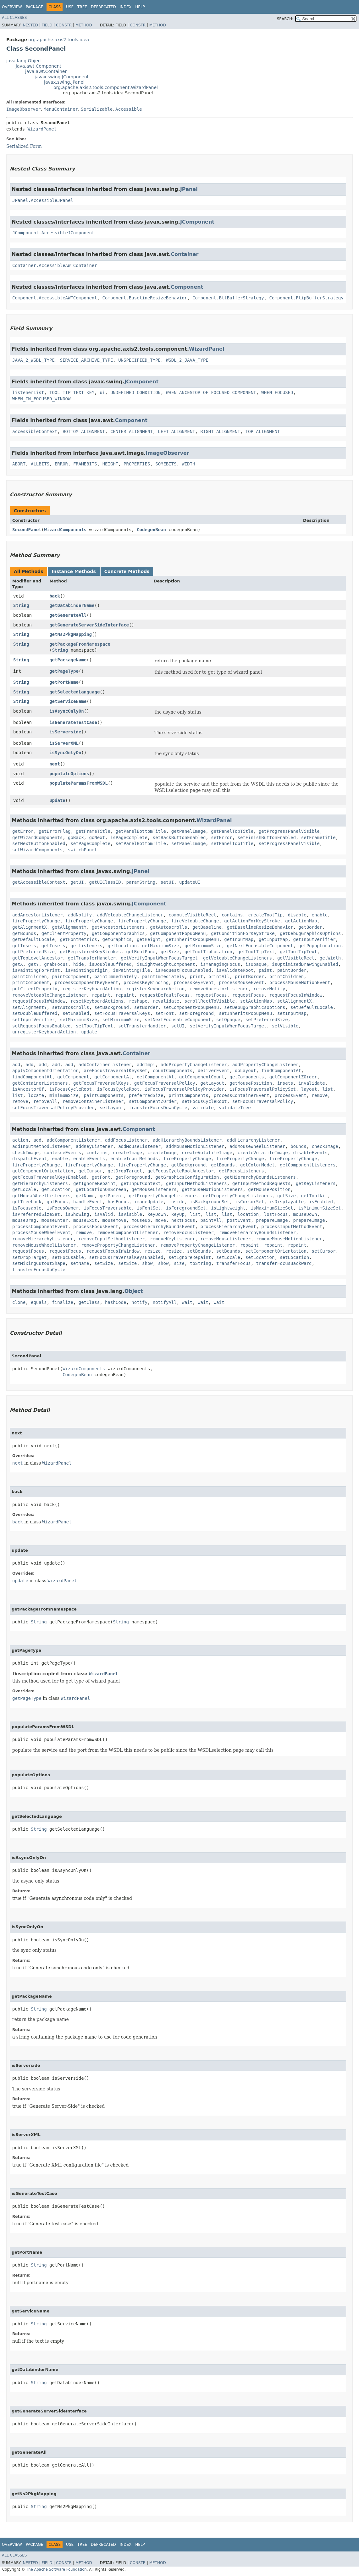  Describe the element at coordinates (156, 1214) in the screenshot. I see `keyDown` at that location.